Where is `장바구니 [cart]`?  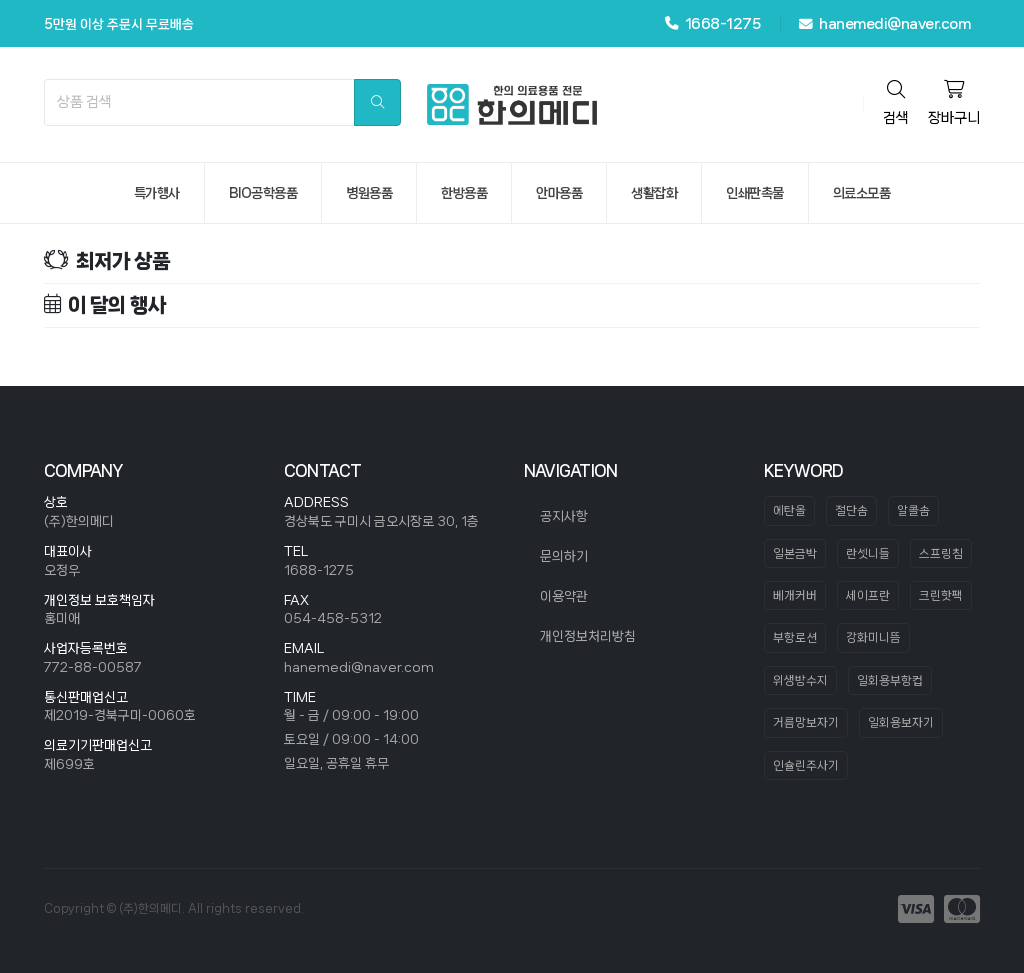
장바구니 [cart] is located at coordinates (954, 103).